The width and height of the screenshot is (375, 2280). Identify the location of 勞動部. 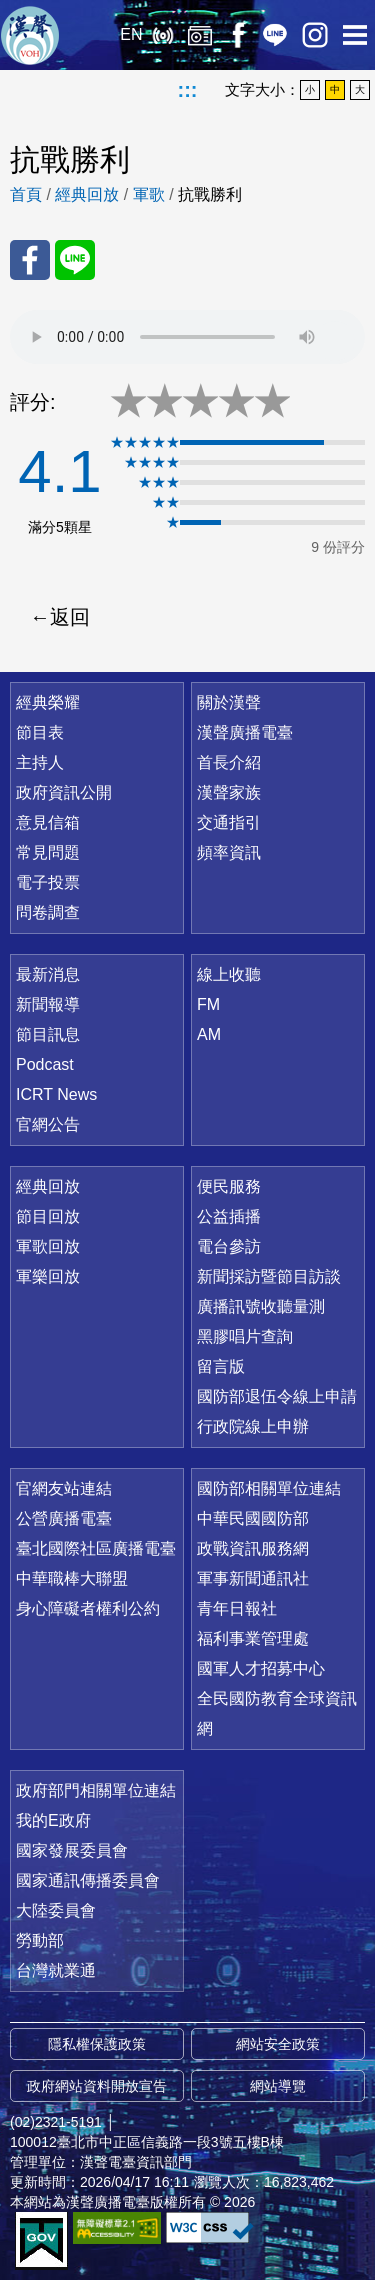
(40, 1940).